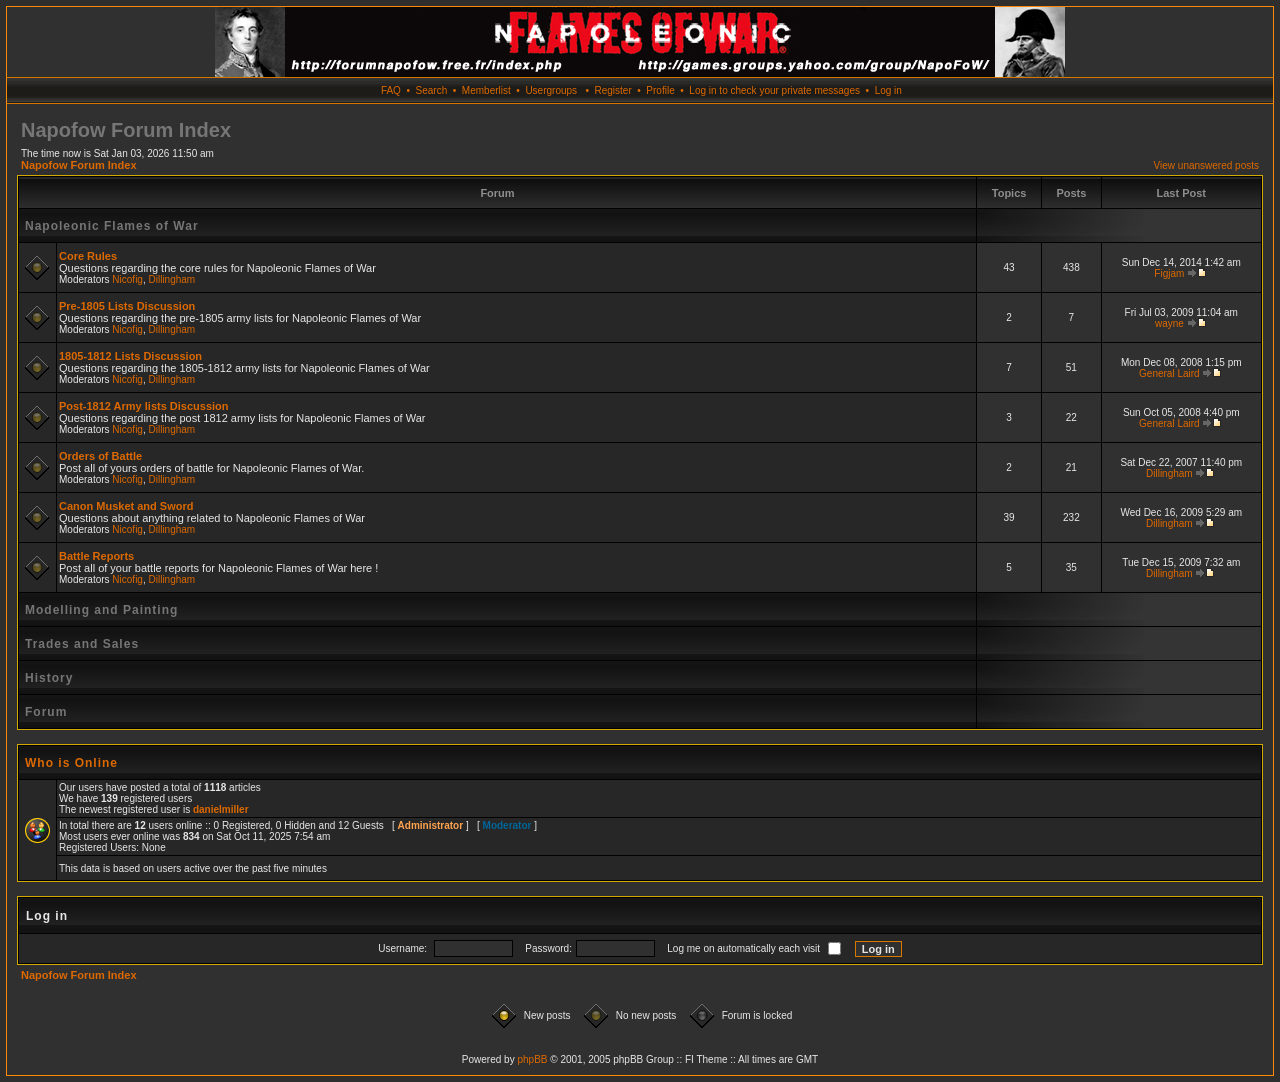 Image resolution: width=1280 pixels, height=1082 pixels. What do you see at coordinates (1206, 165) in the screenshot?
I see `View unanswered posts` at bounding box center [1206, 165].